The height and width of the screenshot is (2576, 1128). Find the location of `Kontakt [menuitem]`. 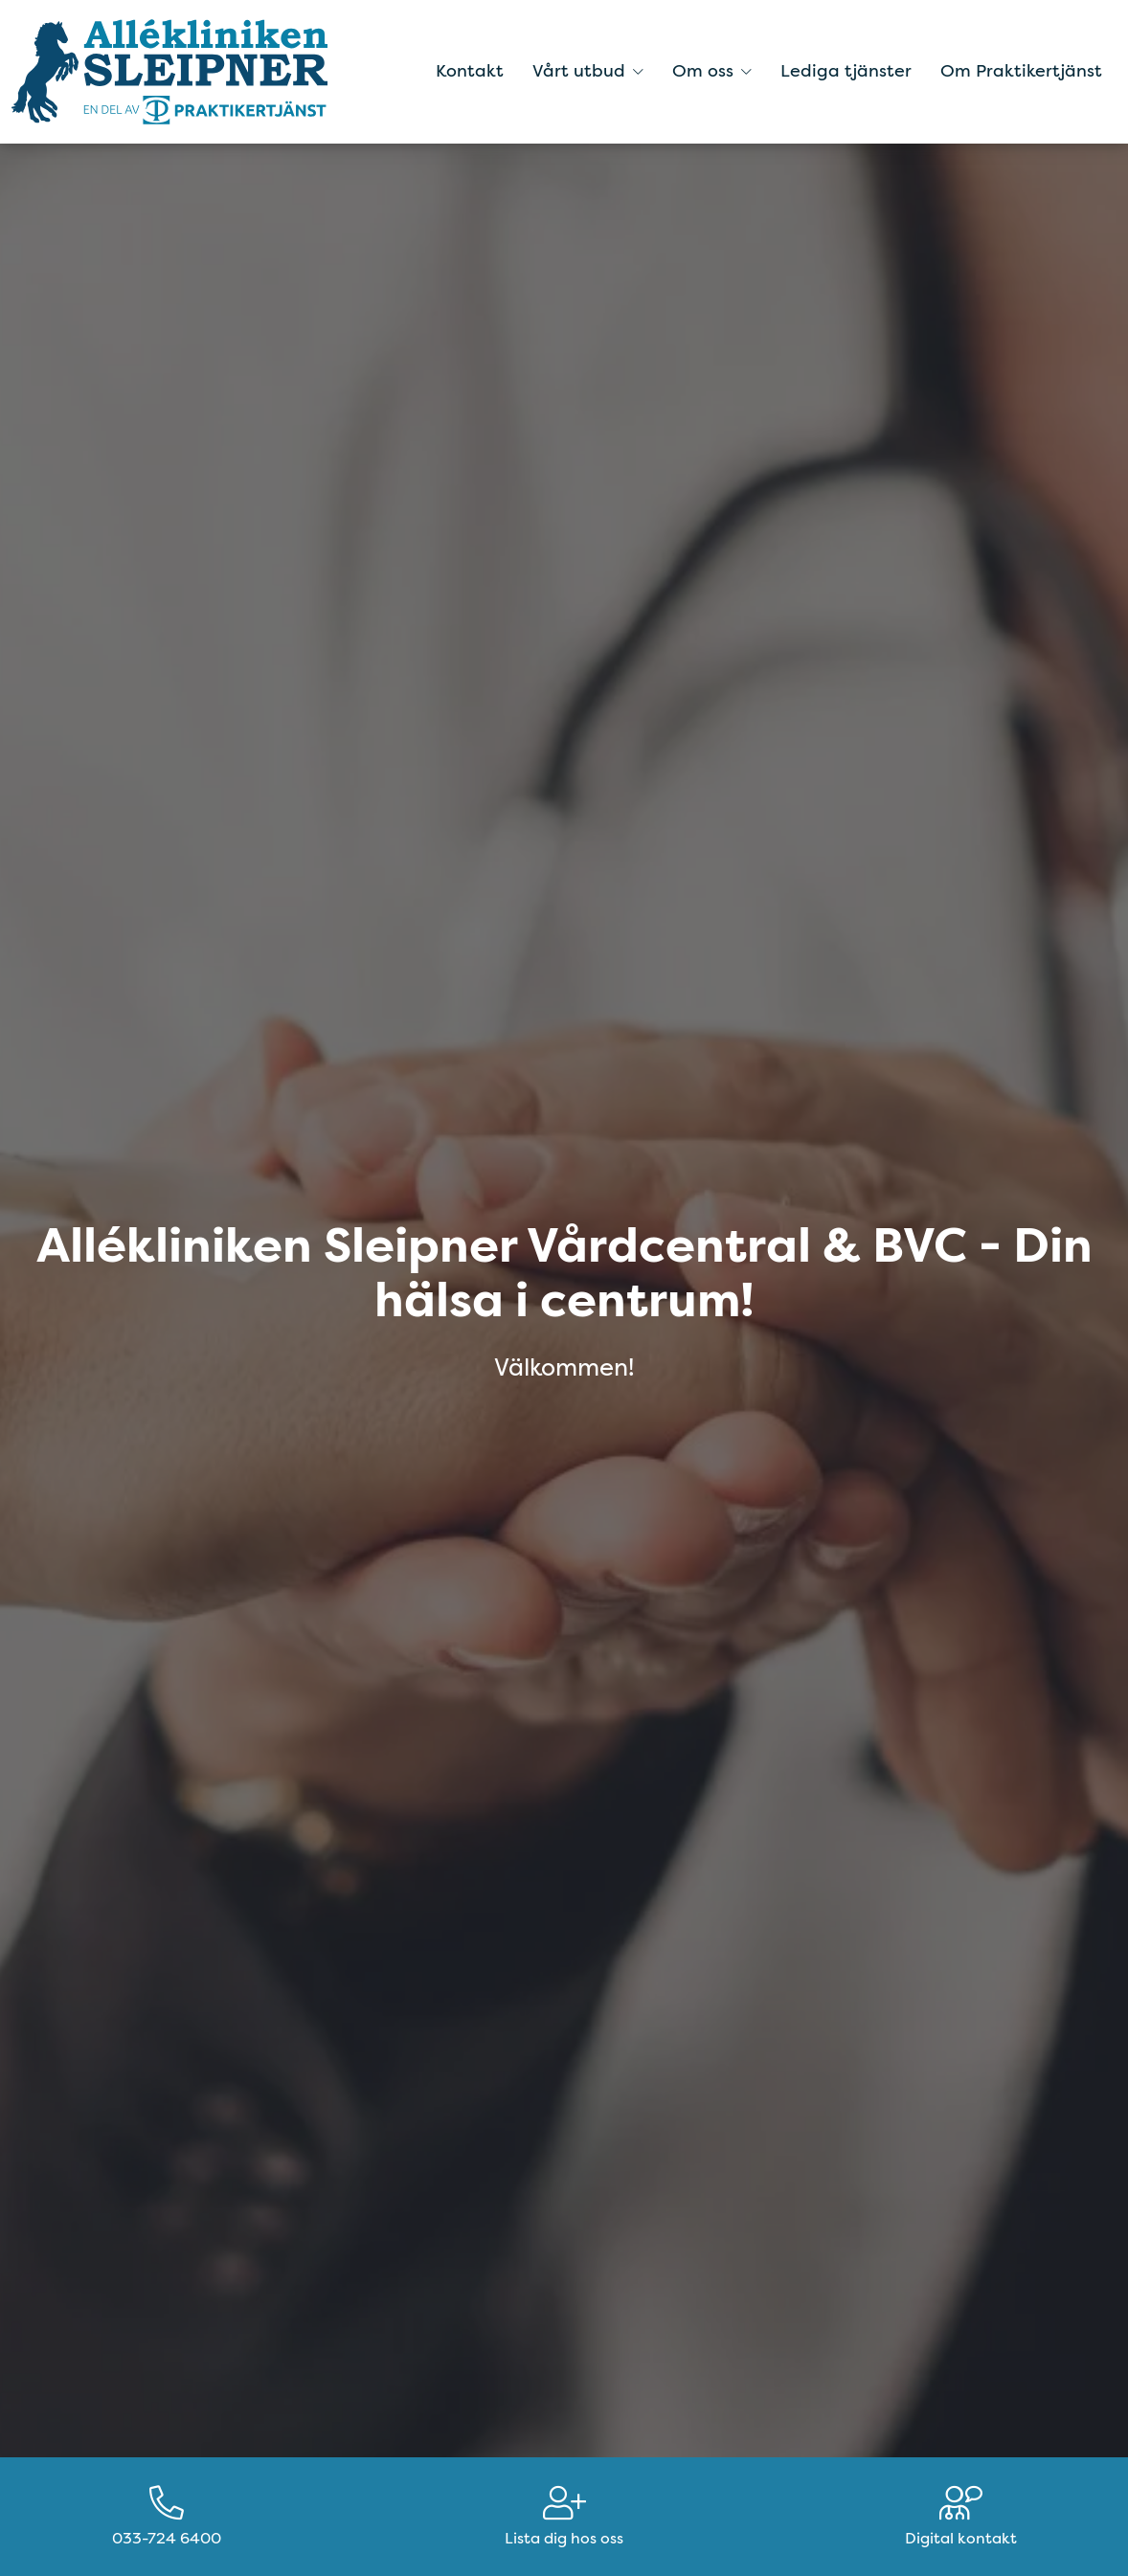

Kontakt [menuitem] is located at coordinates (470, 70).